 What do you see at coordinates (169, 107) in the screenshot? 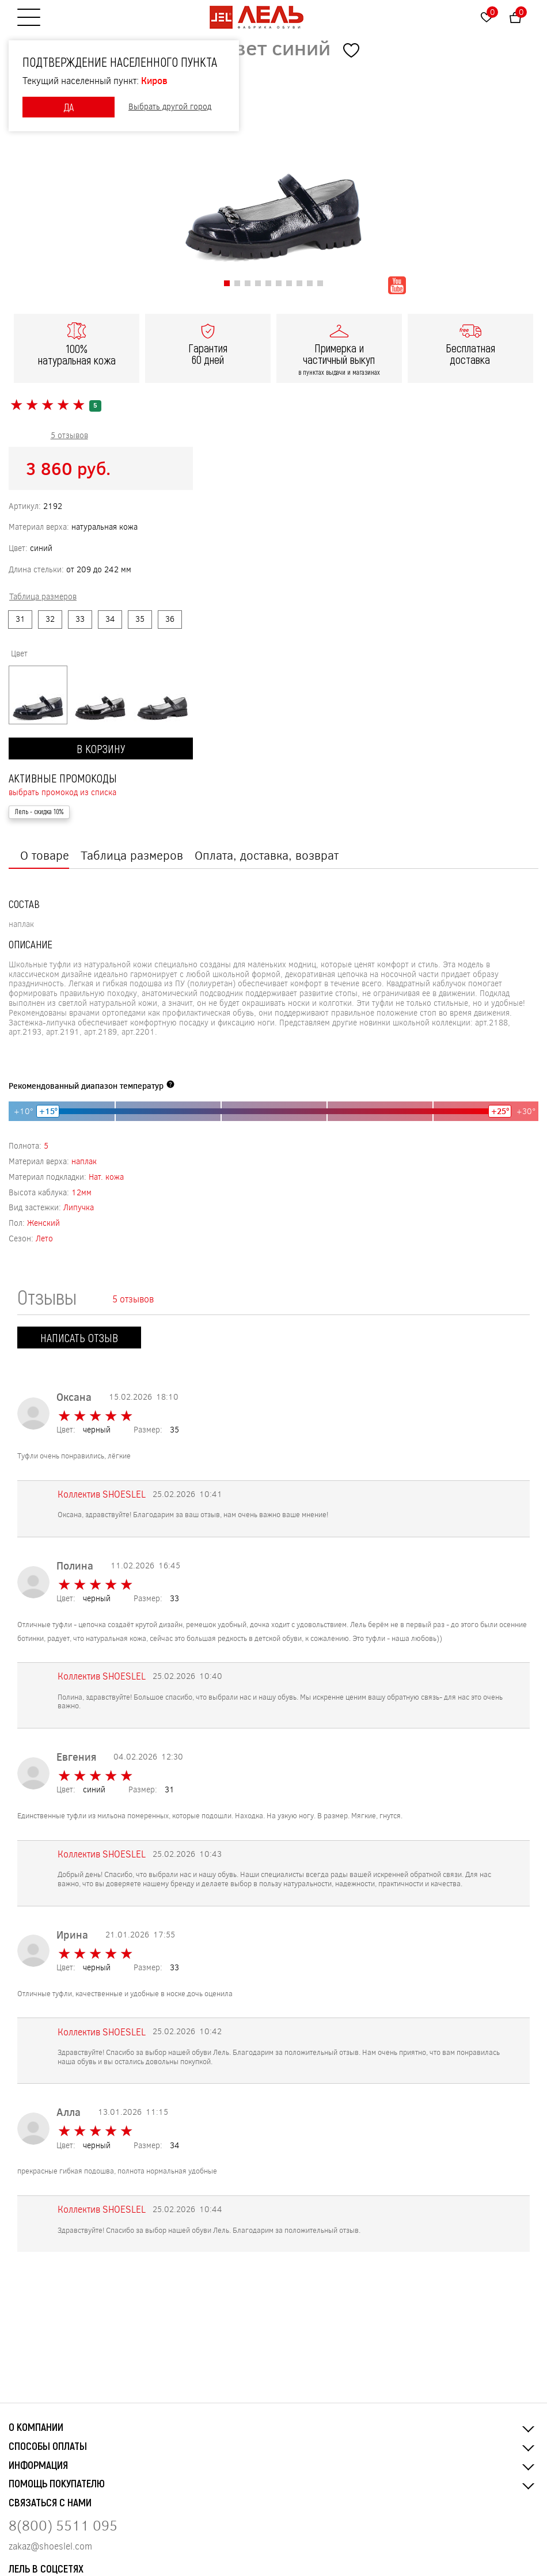
I see `Выбрать другой город` at bounding box center [169, 107].